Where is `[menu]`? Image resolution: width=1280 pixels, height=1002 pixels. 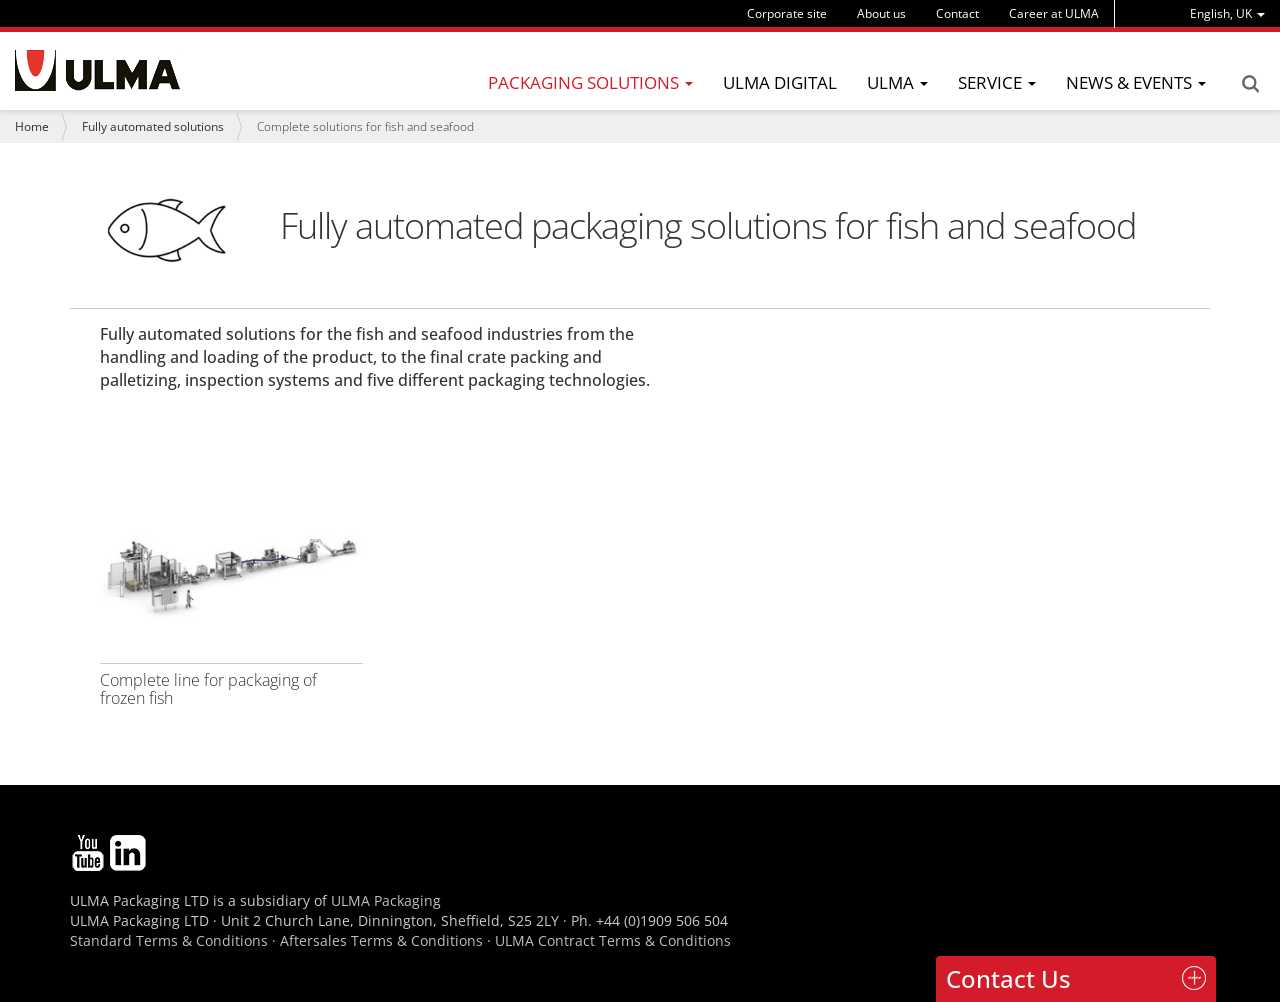 [menu] is located at coordinates (1227, 13).